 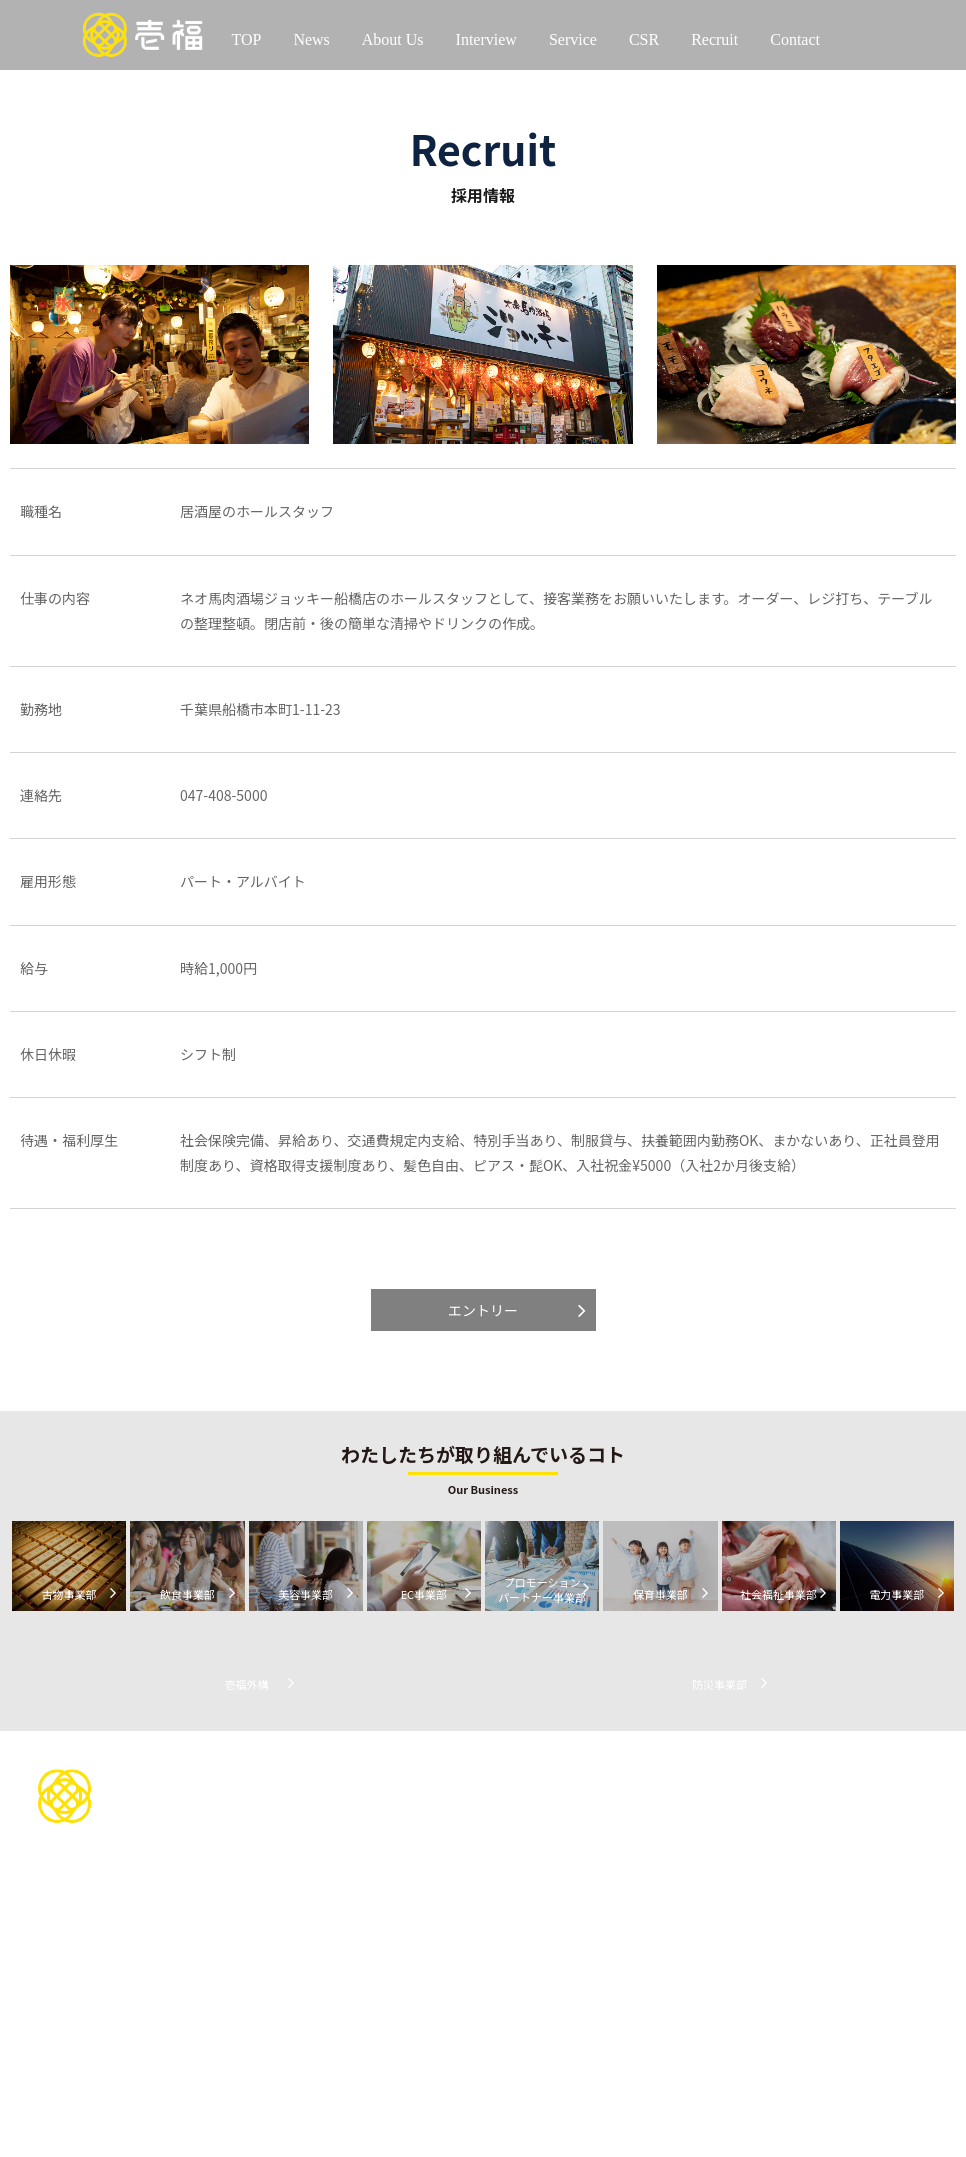 What do you see at coordinates (496, 2056) in the screenshot?
I see `壱福外構` at bounding box center [496, 2056].